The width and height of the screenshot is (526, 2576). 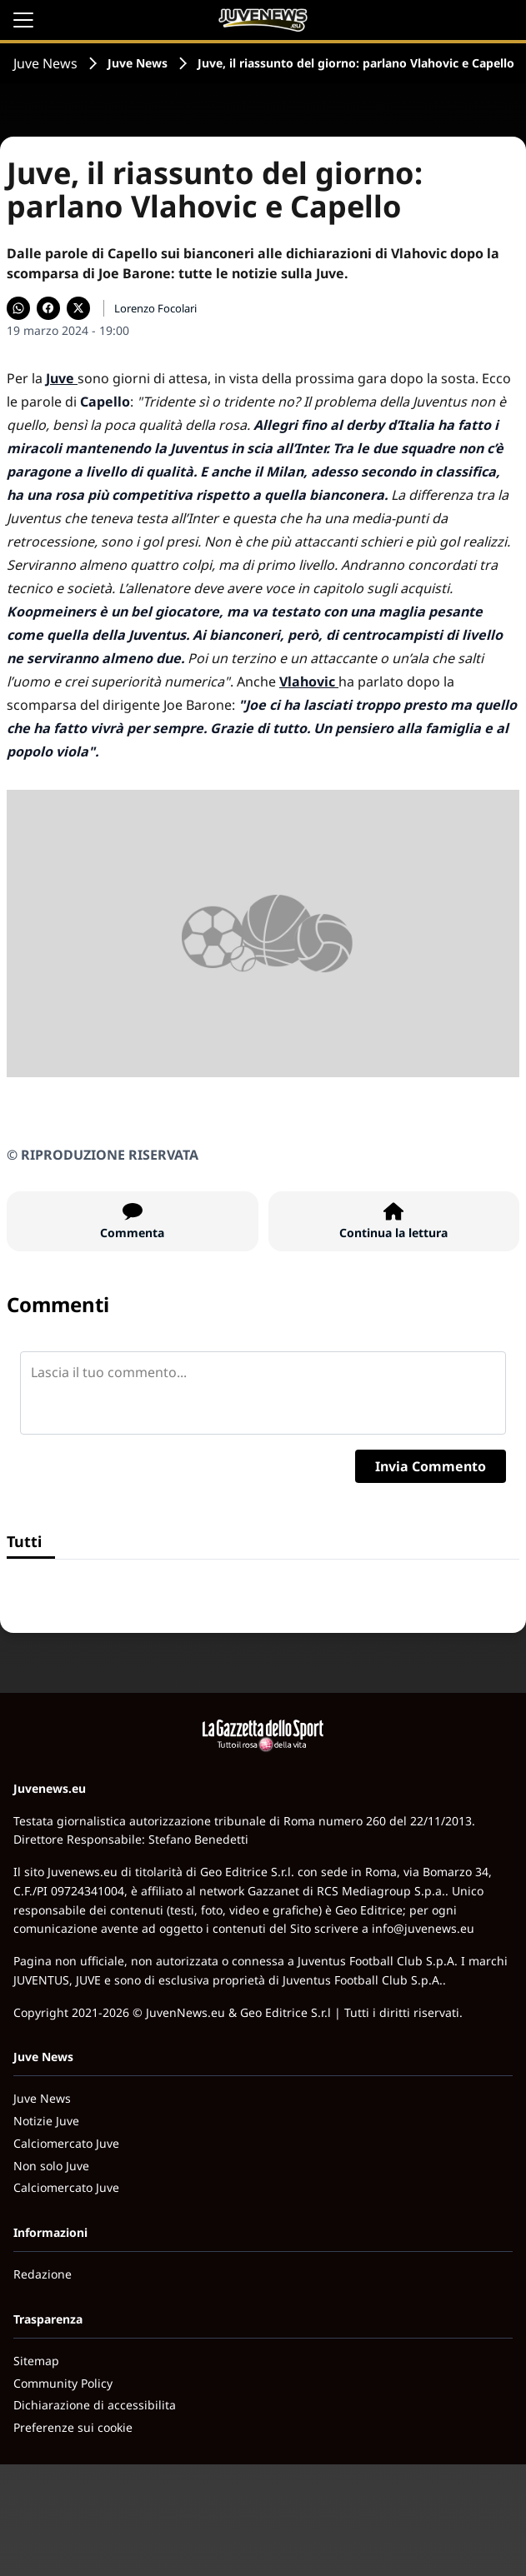 What do you see at coordinates (18, 308) in the screenshot?
I see `[Condividi su WhatsApp]` at bounding box center [18, 308].